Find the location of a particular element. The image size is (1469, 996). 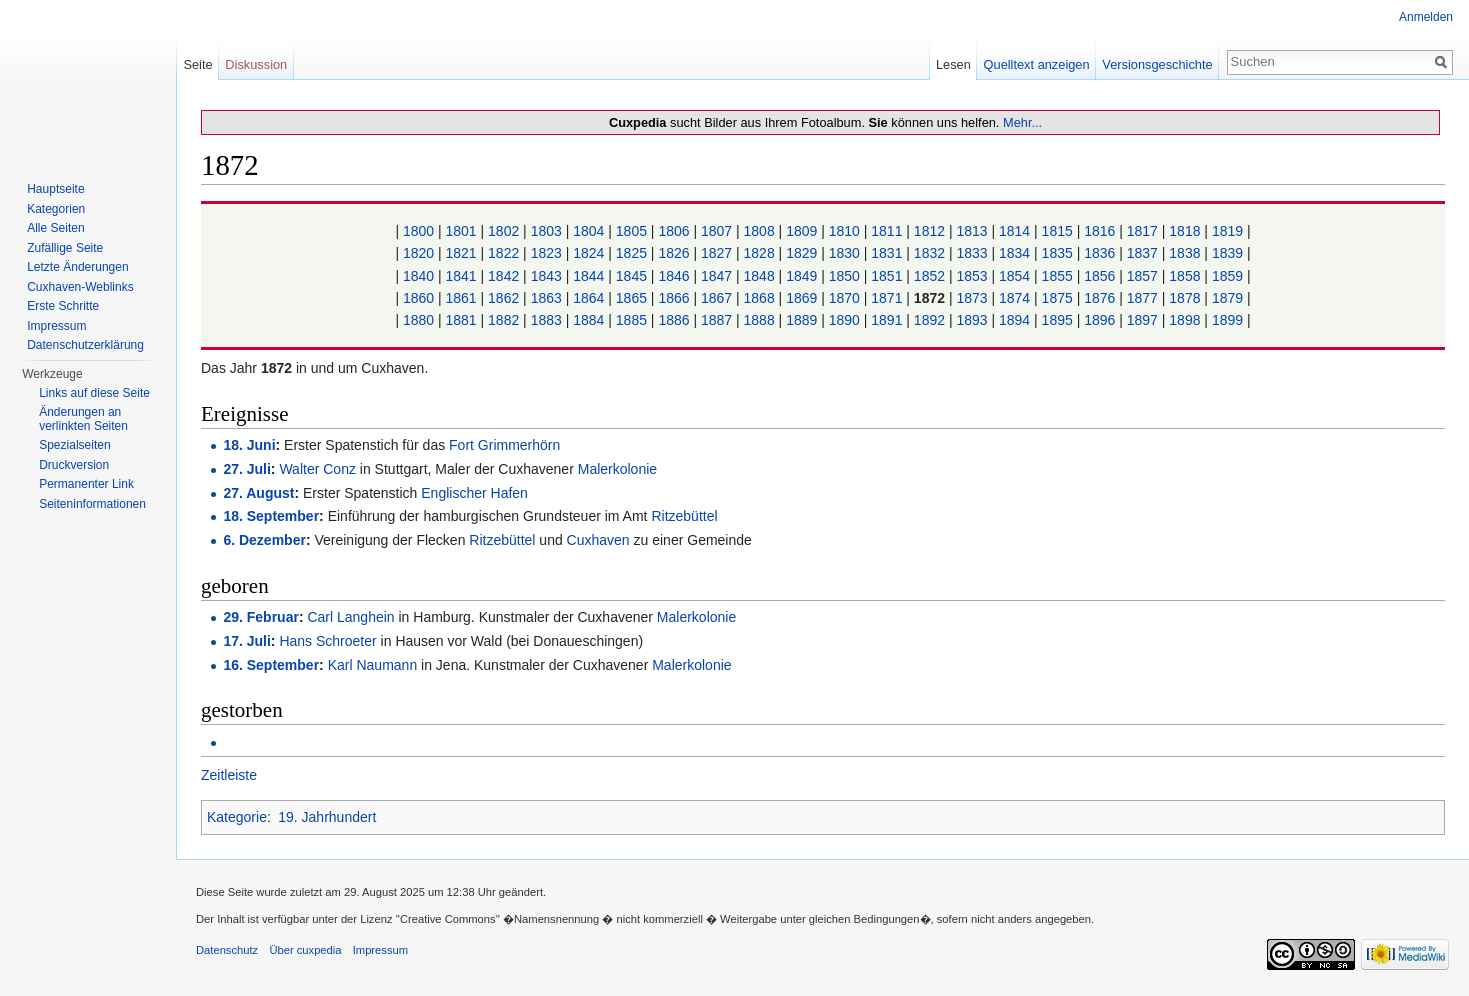

1839 is located at coordinates (1227, 253).